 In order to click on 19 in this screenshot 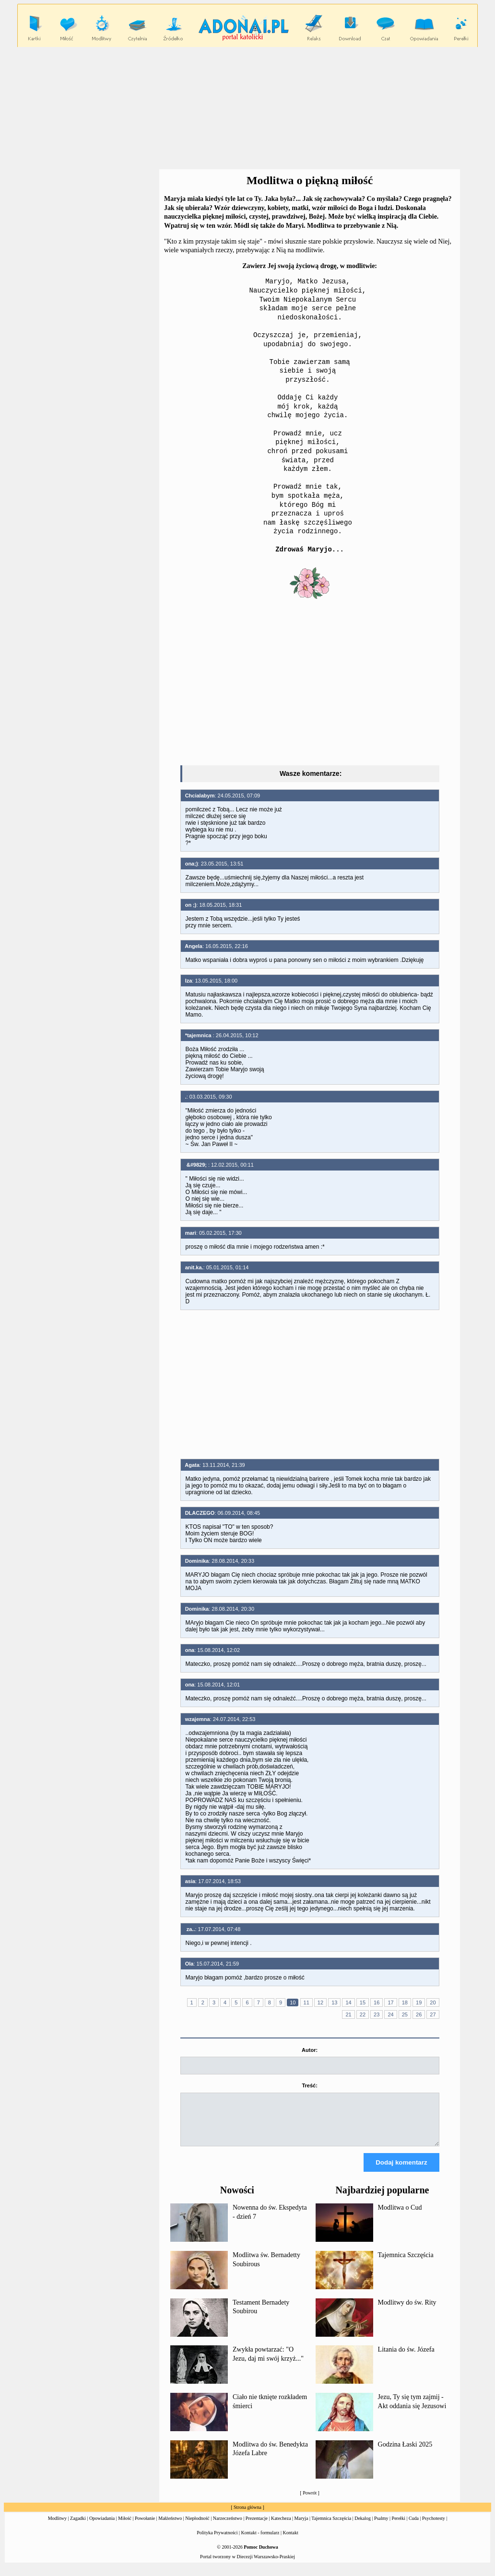, I will do `click(419, 2002)`.